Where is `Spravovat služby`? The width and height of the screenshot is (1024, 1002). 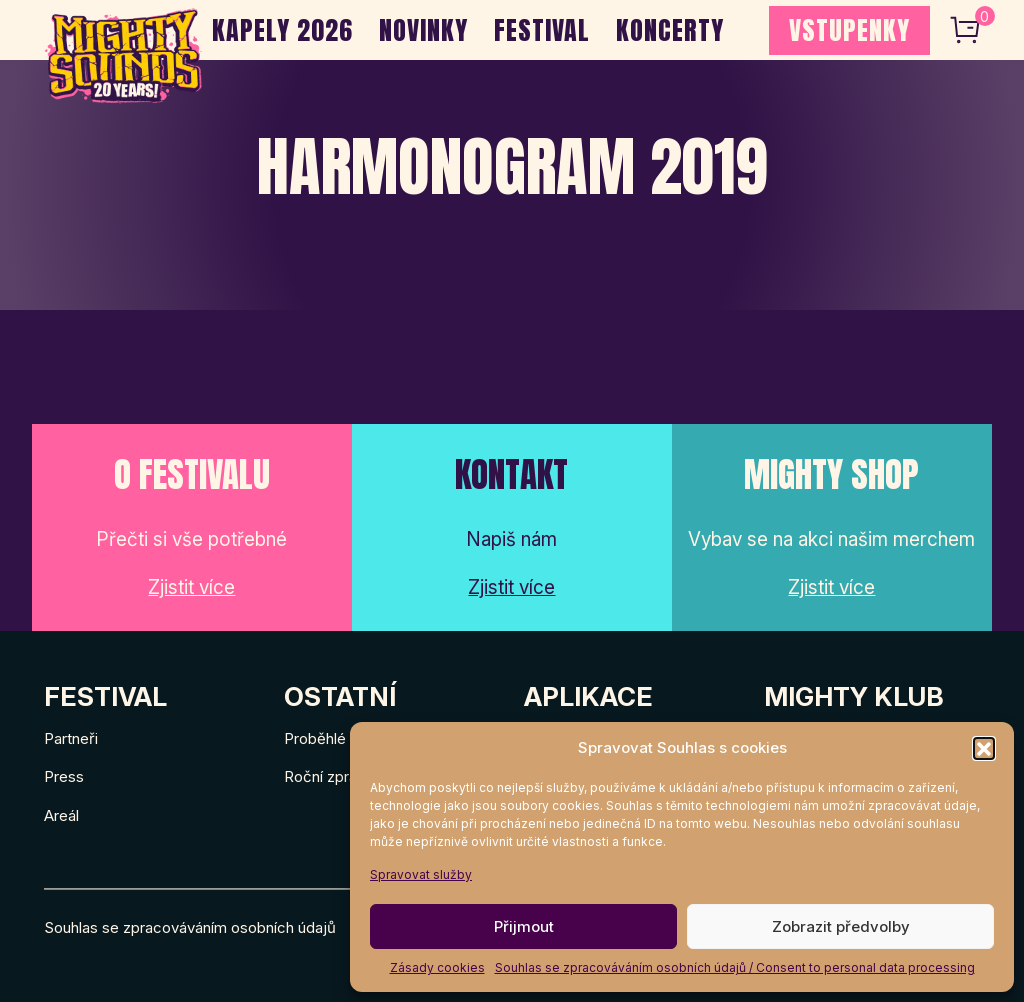
Spravovat služby is located at coordinates (421, 874).